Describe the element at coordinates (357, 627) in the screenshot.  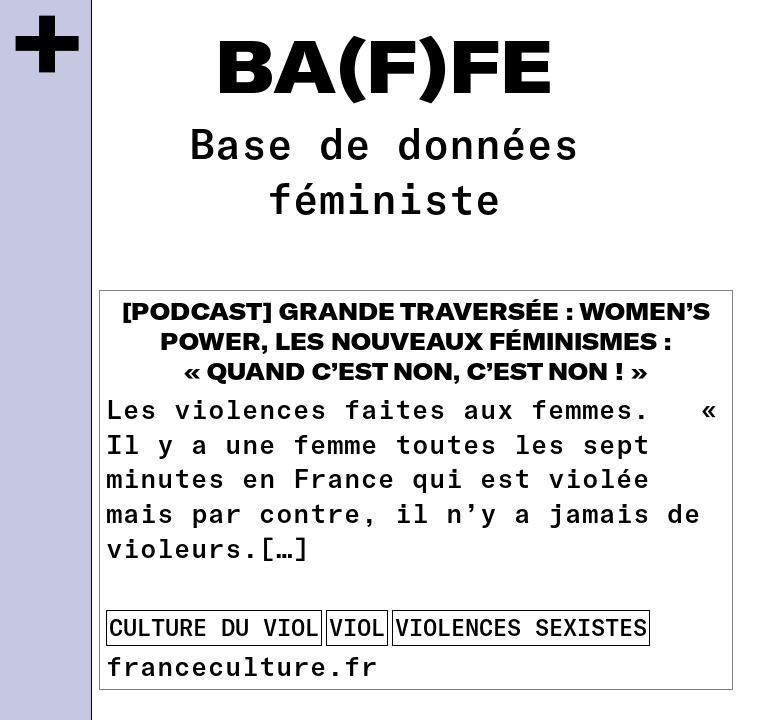
I see `viol` at that location.